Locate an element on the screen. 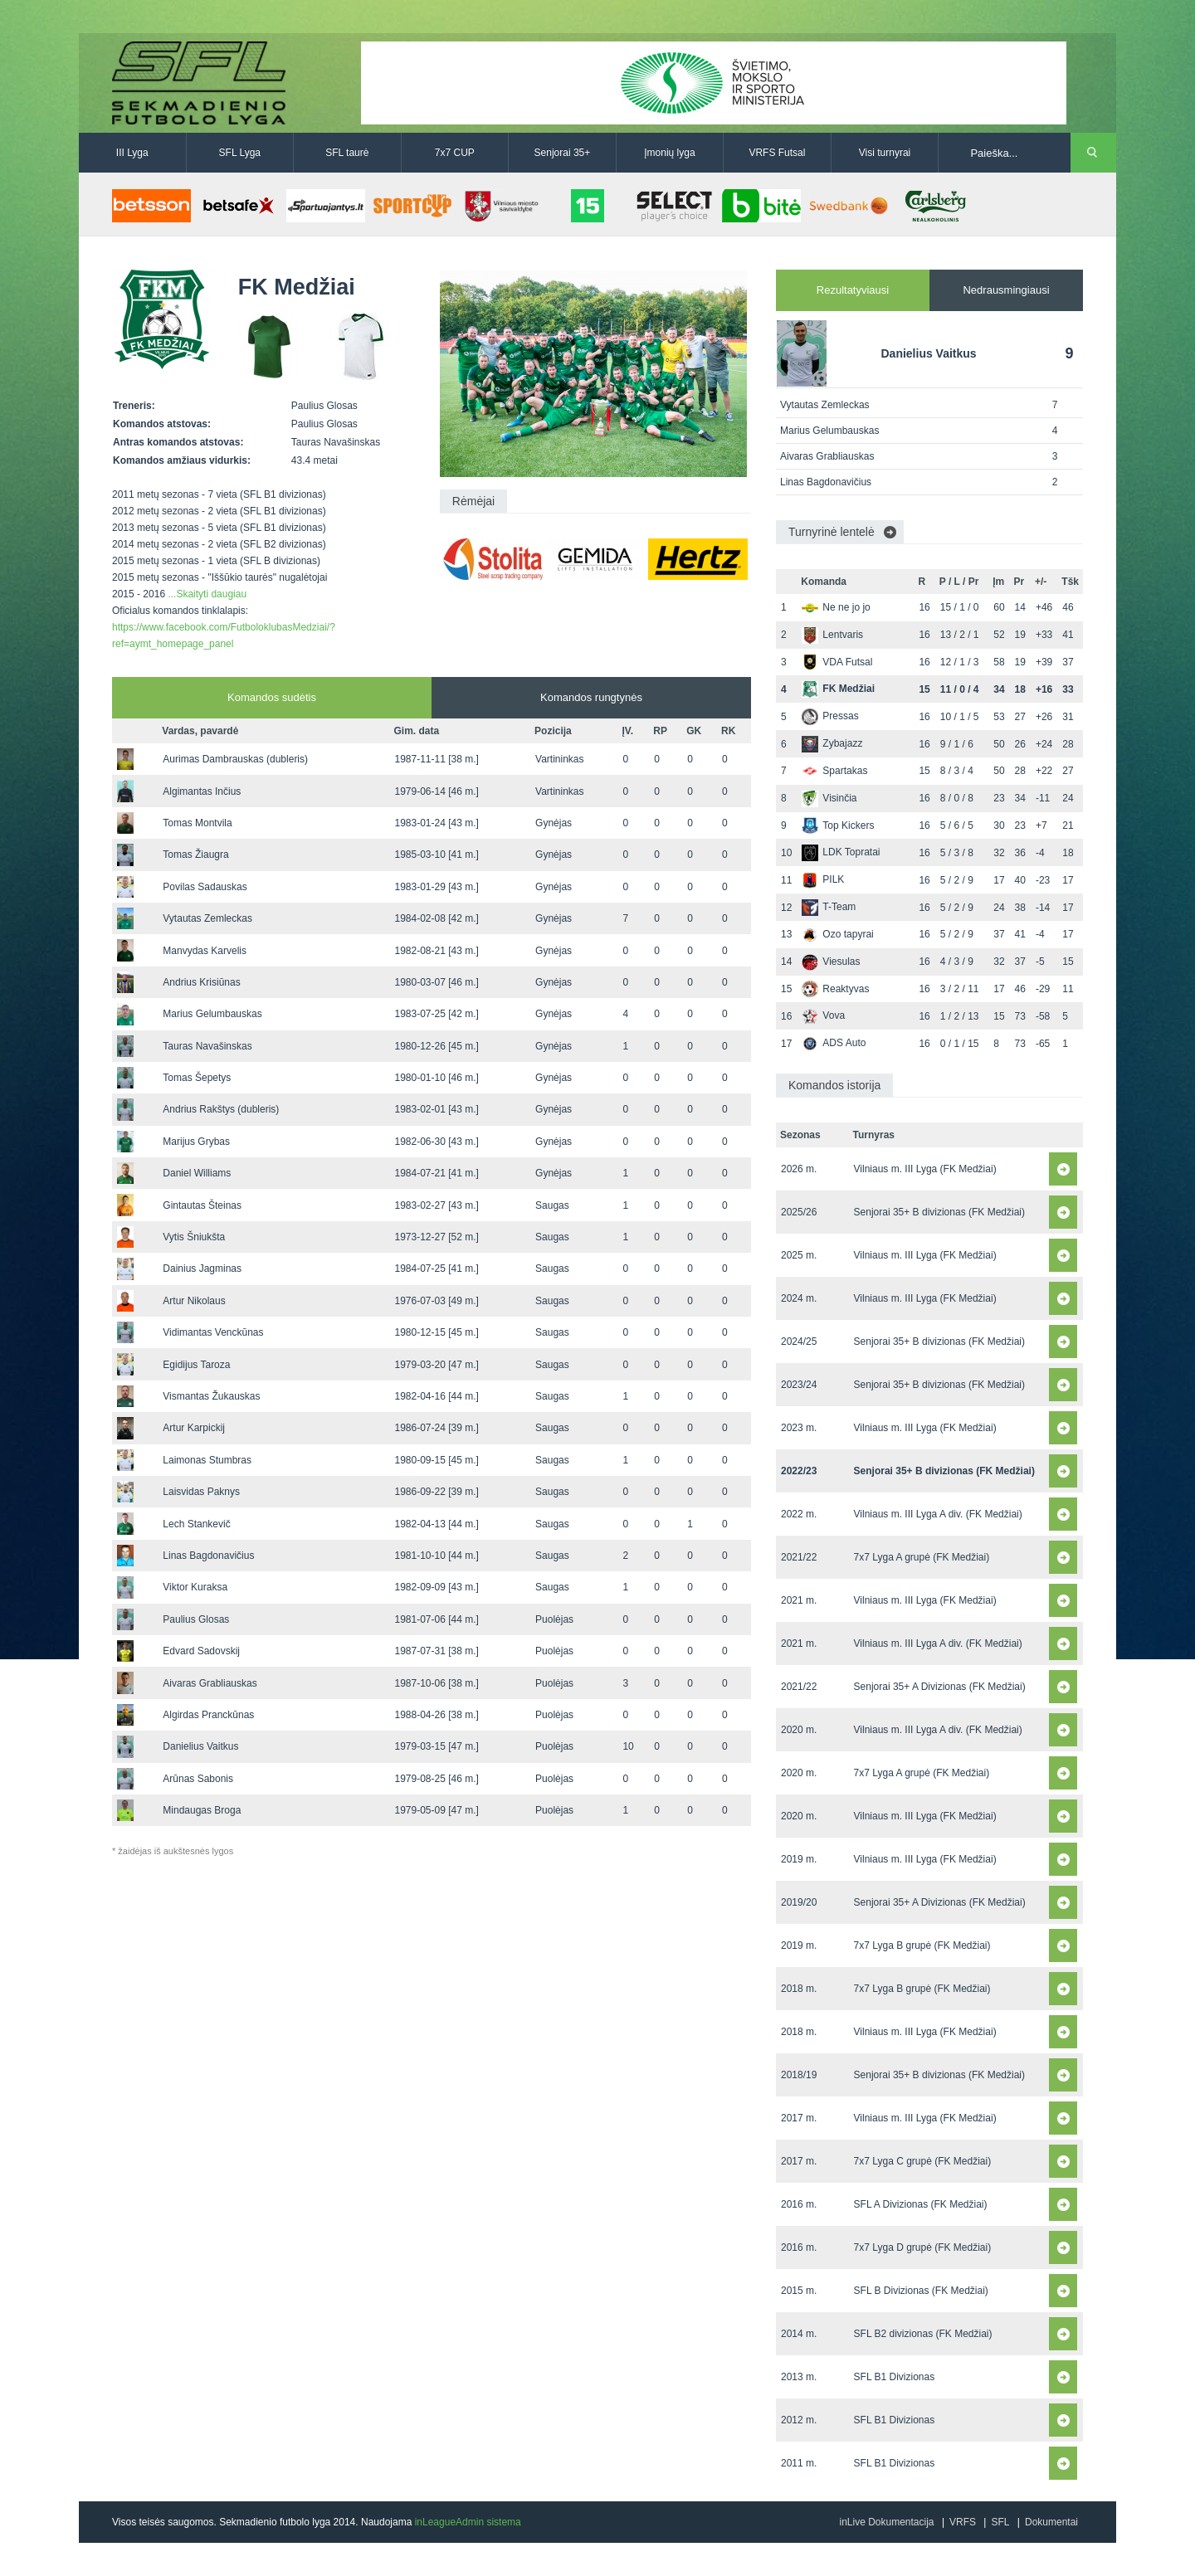 This screenshot has width=1195, height=2576. Vytautas Zemleckas is located at coordinates (207, 918).